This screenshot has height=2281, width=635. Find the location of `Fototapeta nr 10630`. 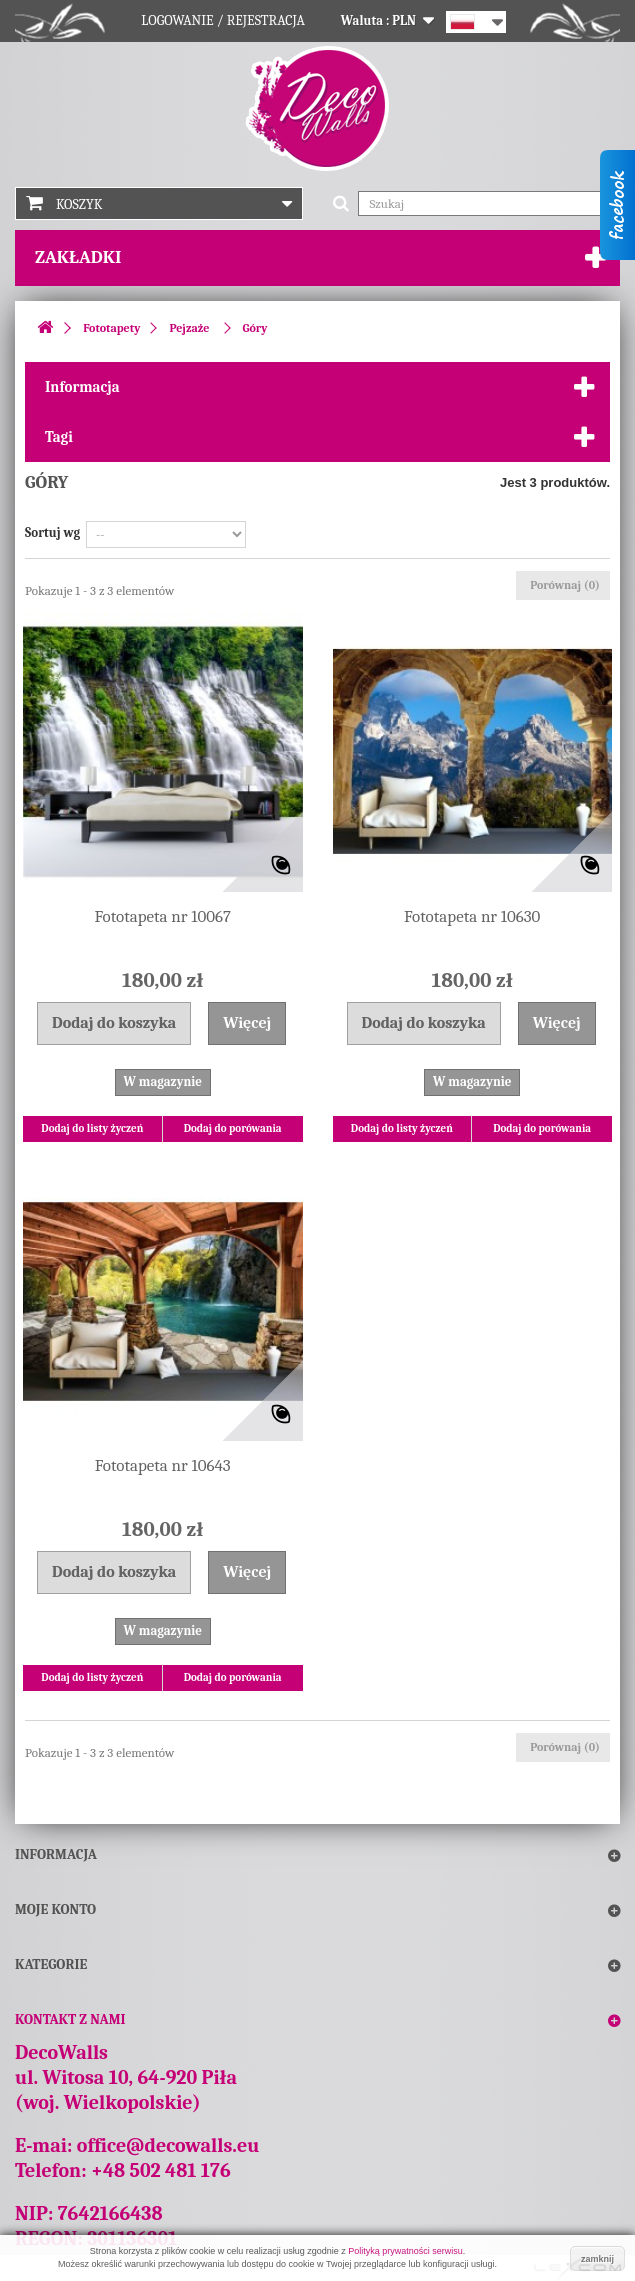

Fototapeta nr 10630 is located at coordinates (472, 916).